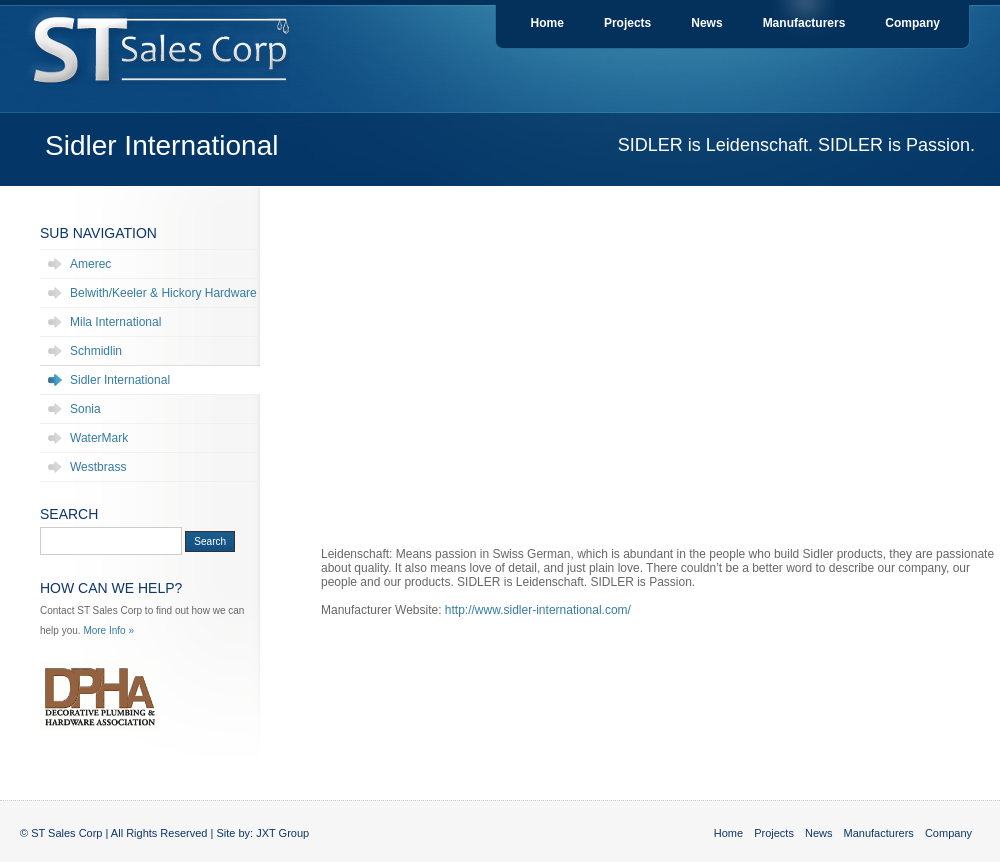 This screenshot has width=1000, height=862. I want to click on Westbrass, so click(98, 467).